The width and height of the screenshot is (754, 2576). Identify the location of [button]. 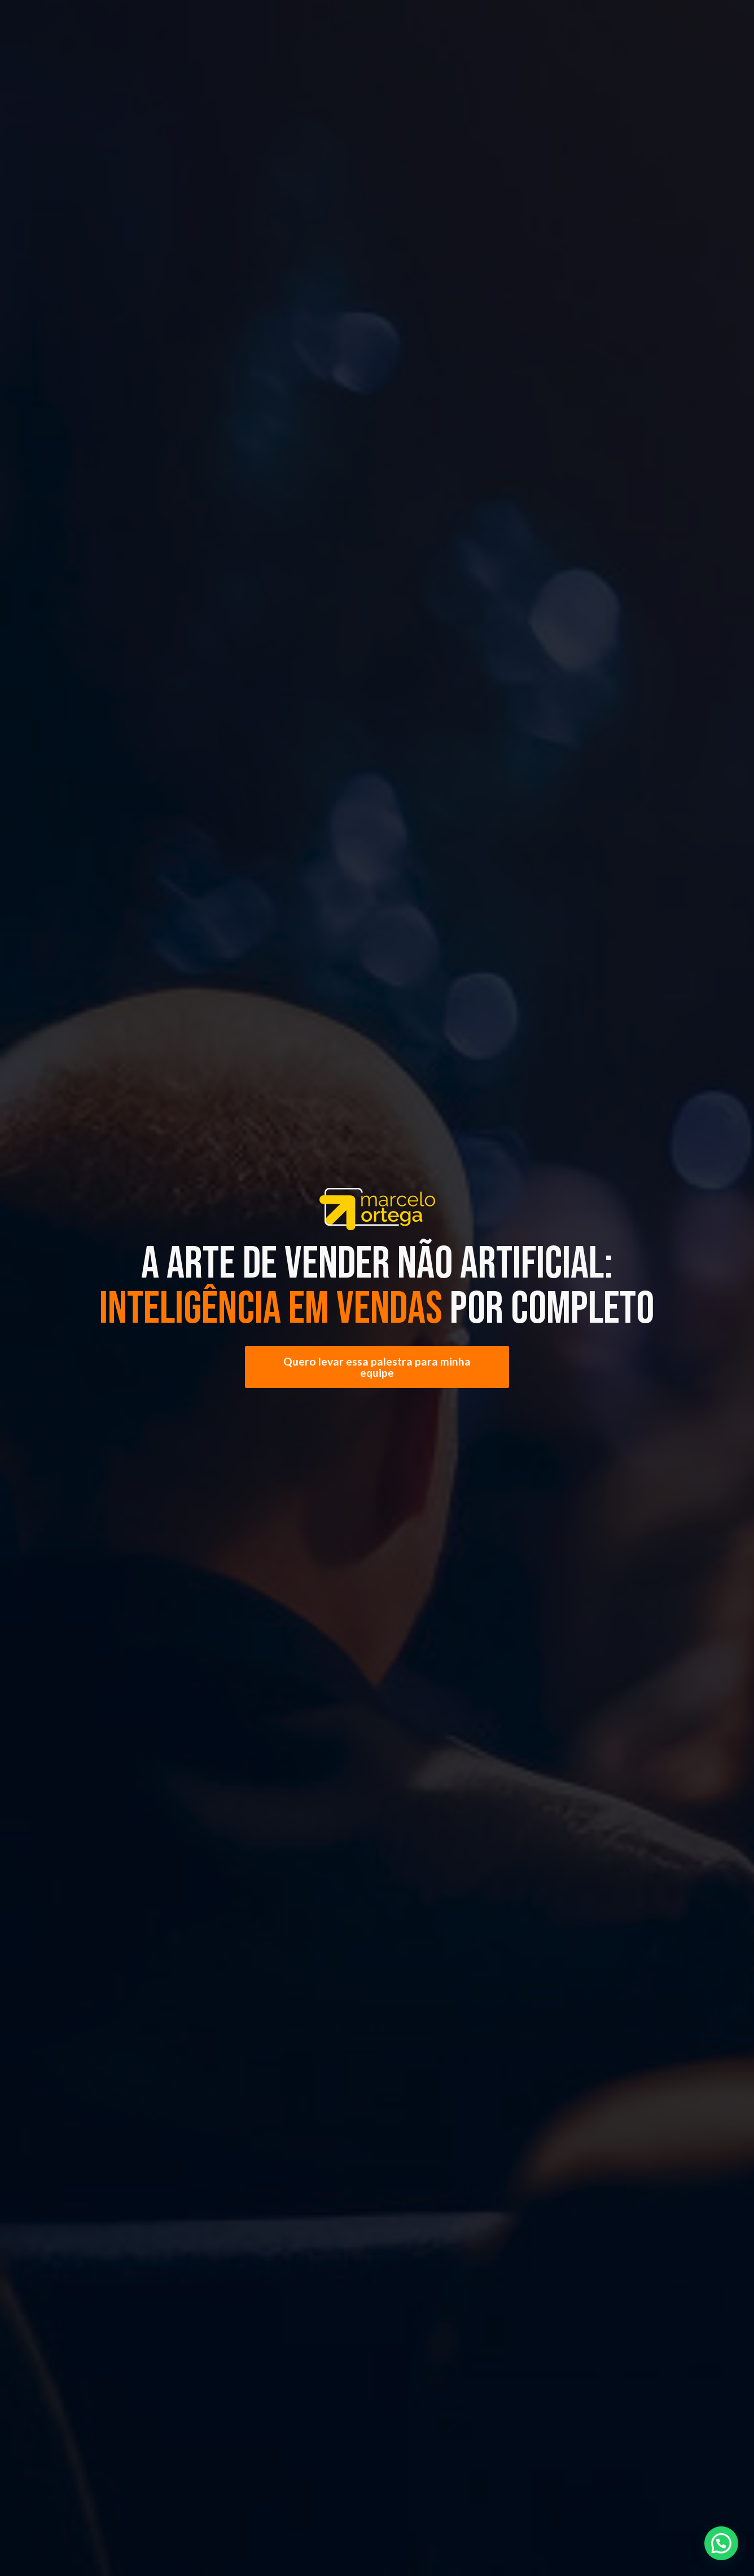
(721, 2543).